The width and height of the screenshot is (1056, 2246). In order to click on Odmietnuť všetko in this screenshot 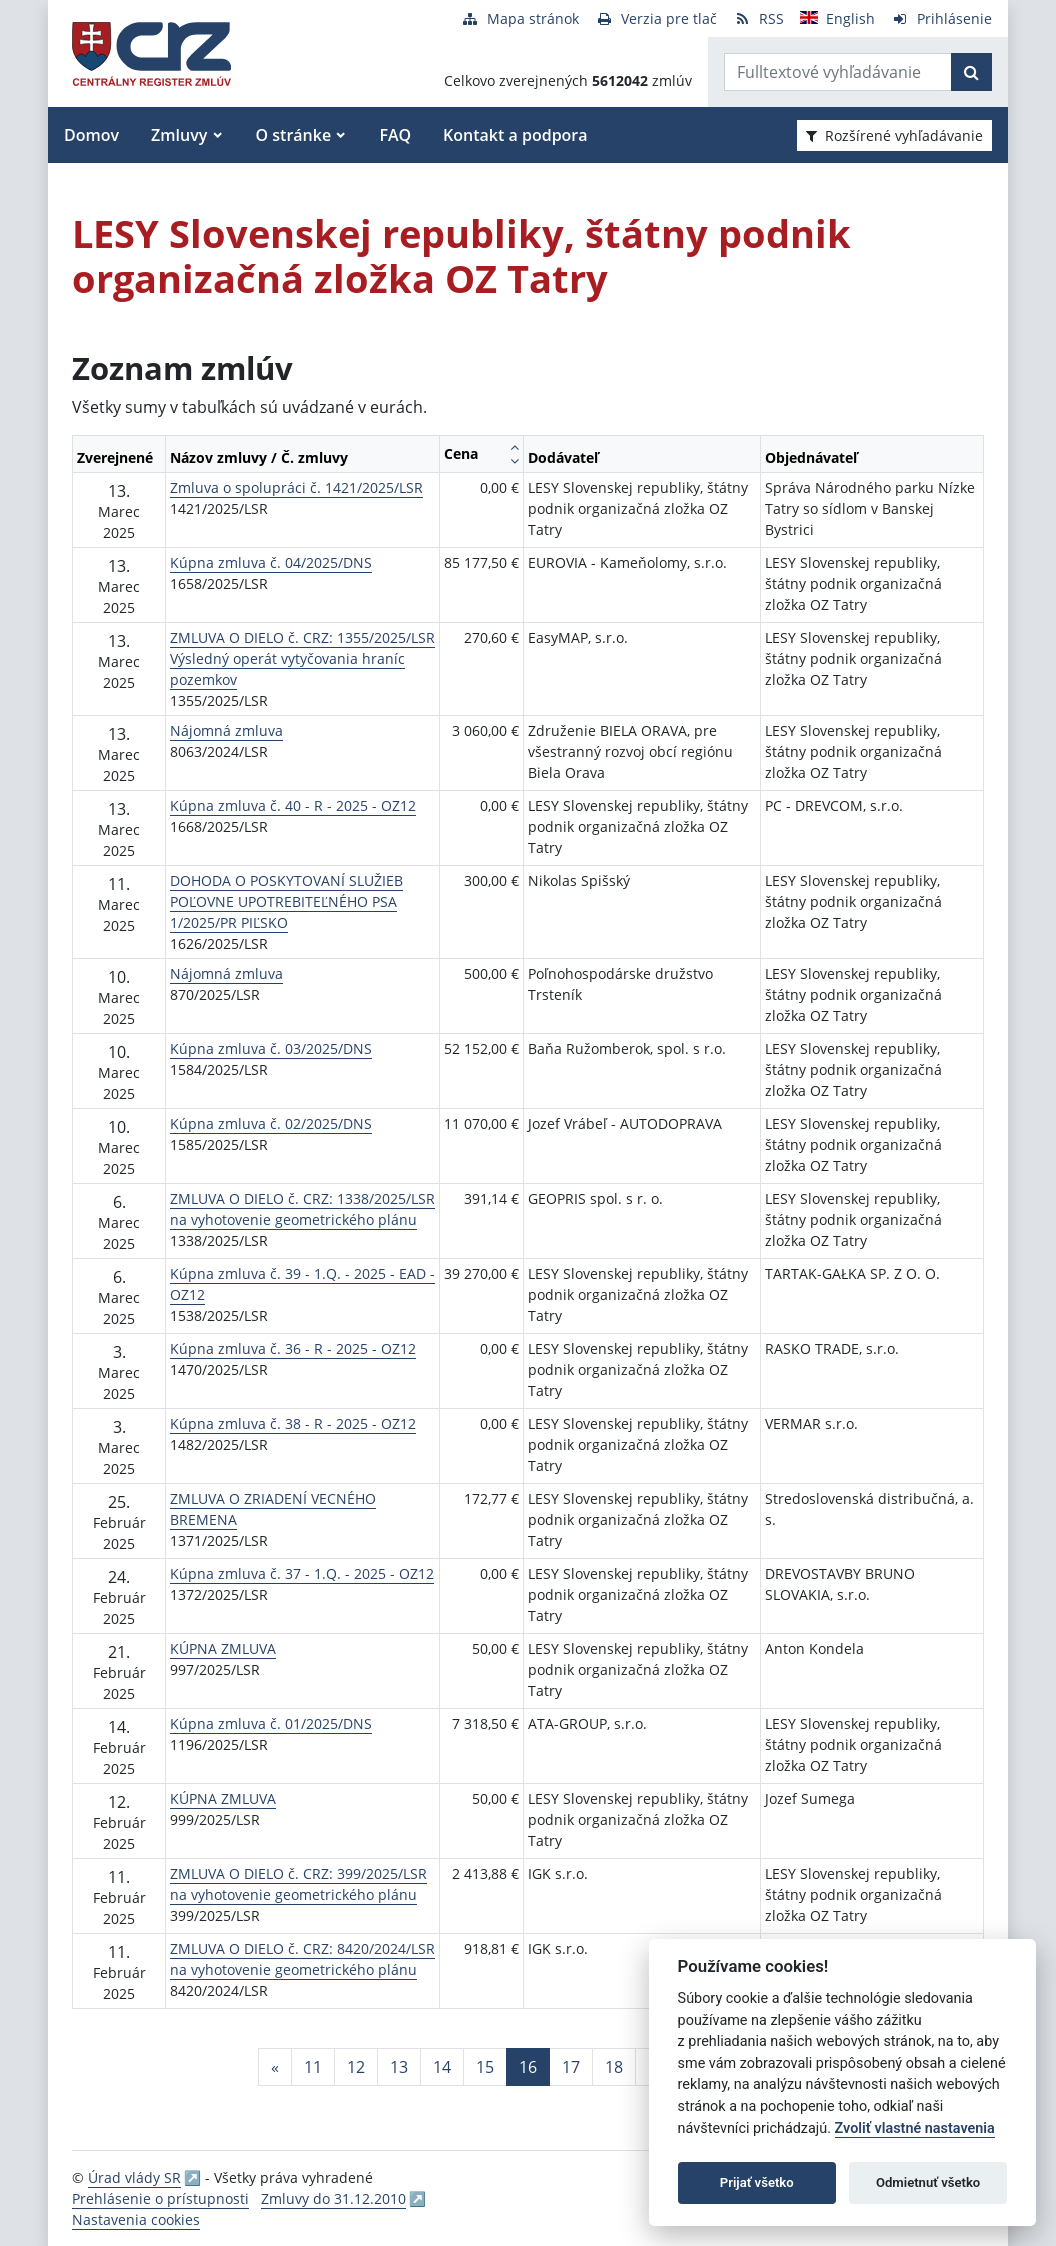, I will do `click(928, 2182)`.